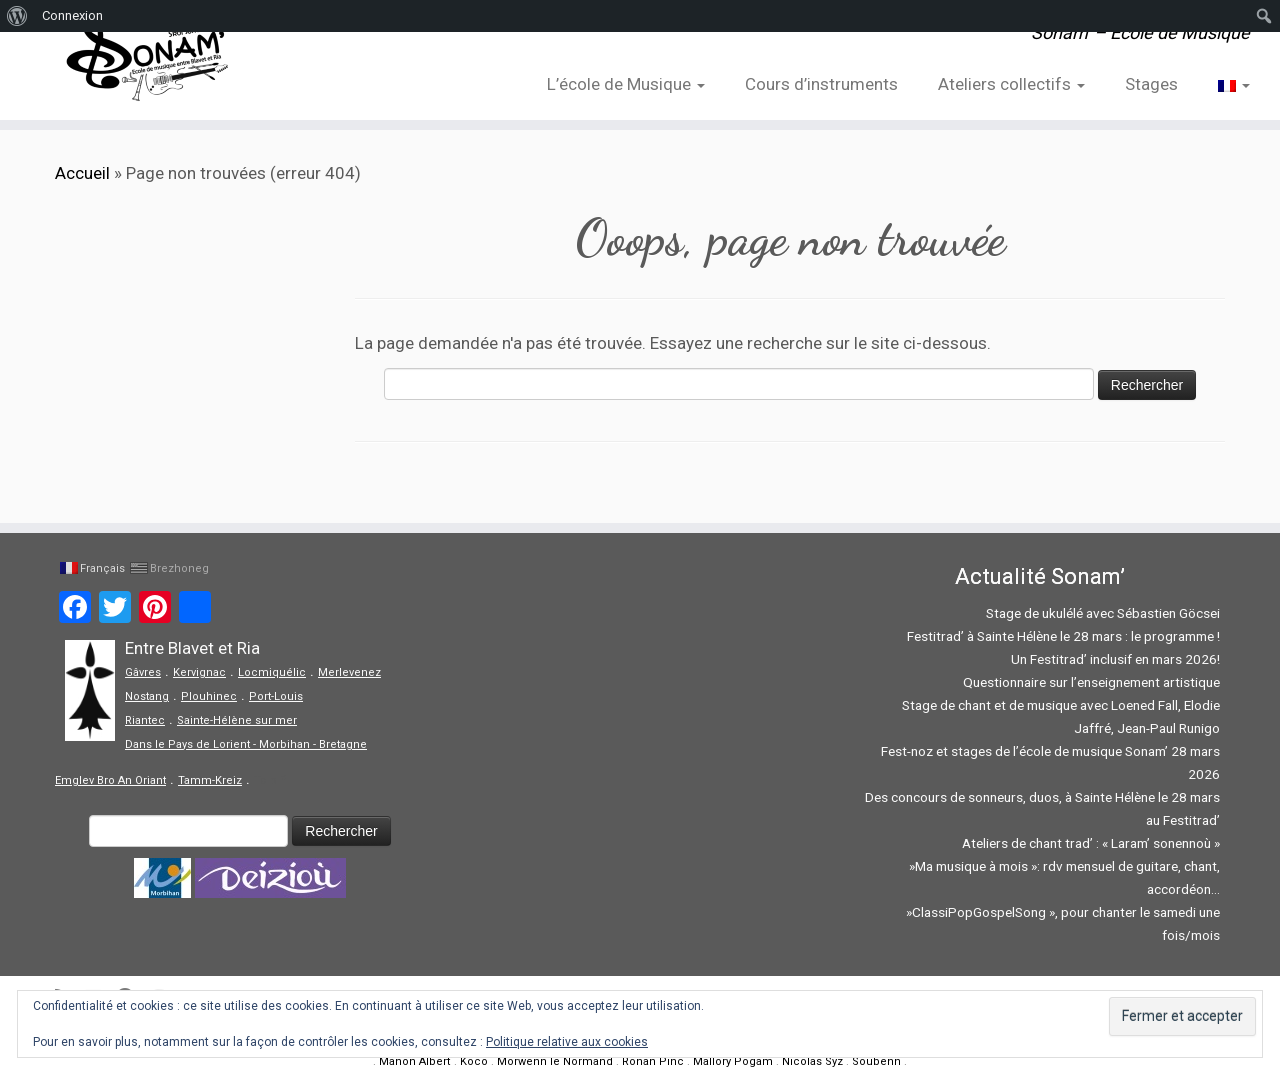  I want to click on L’école de Musique, so click(626, 84).